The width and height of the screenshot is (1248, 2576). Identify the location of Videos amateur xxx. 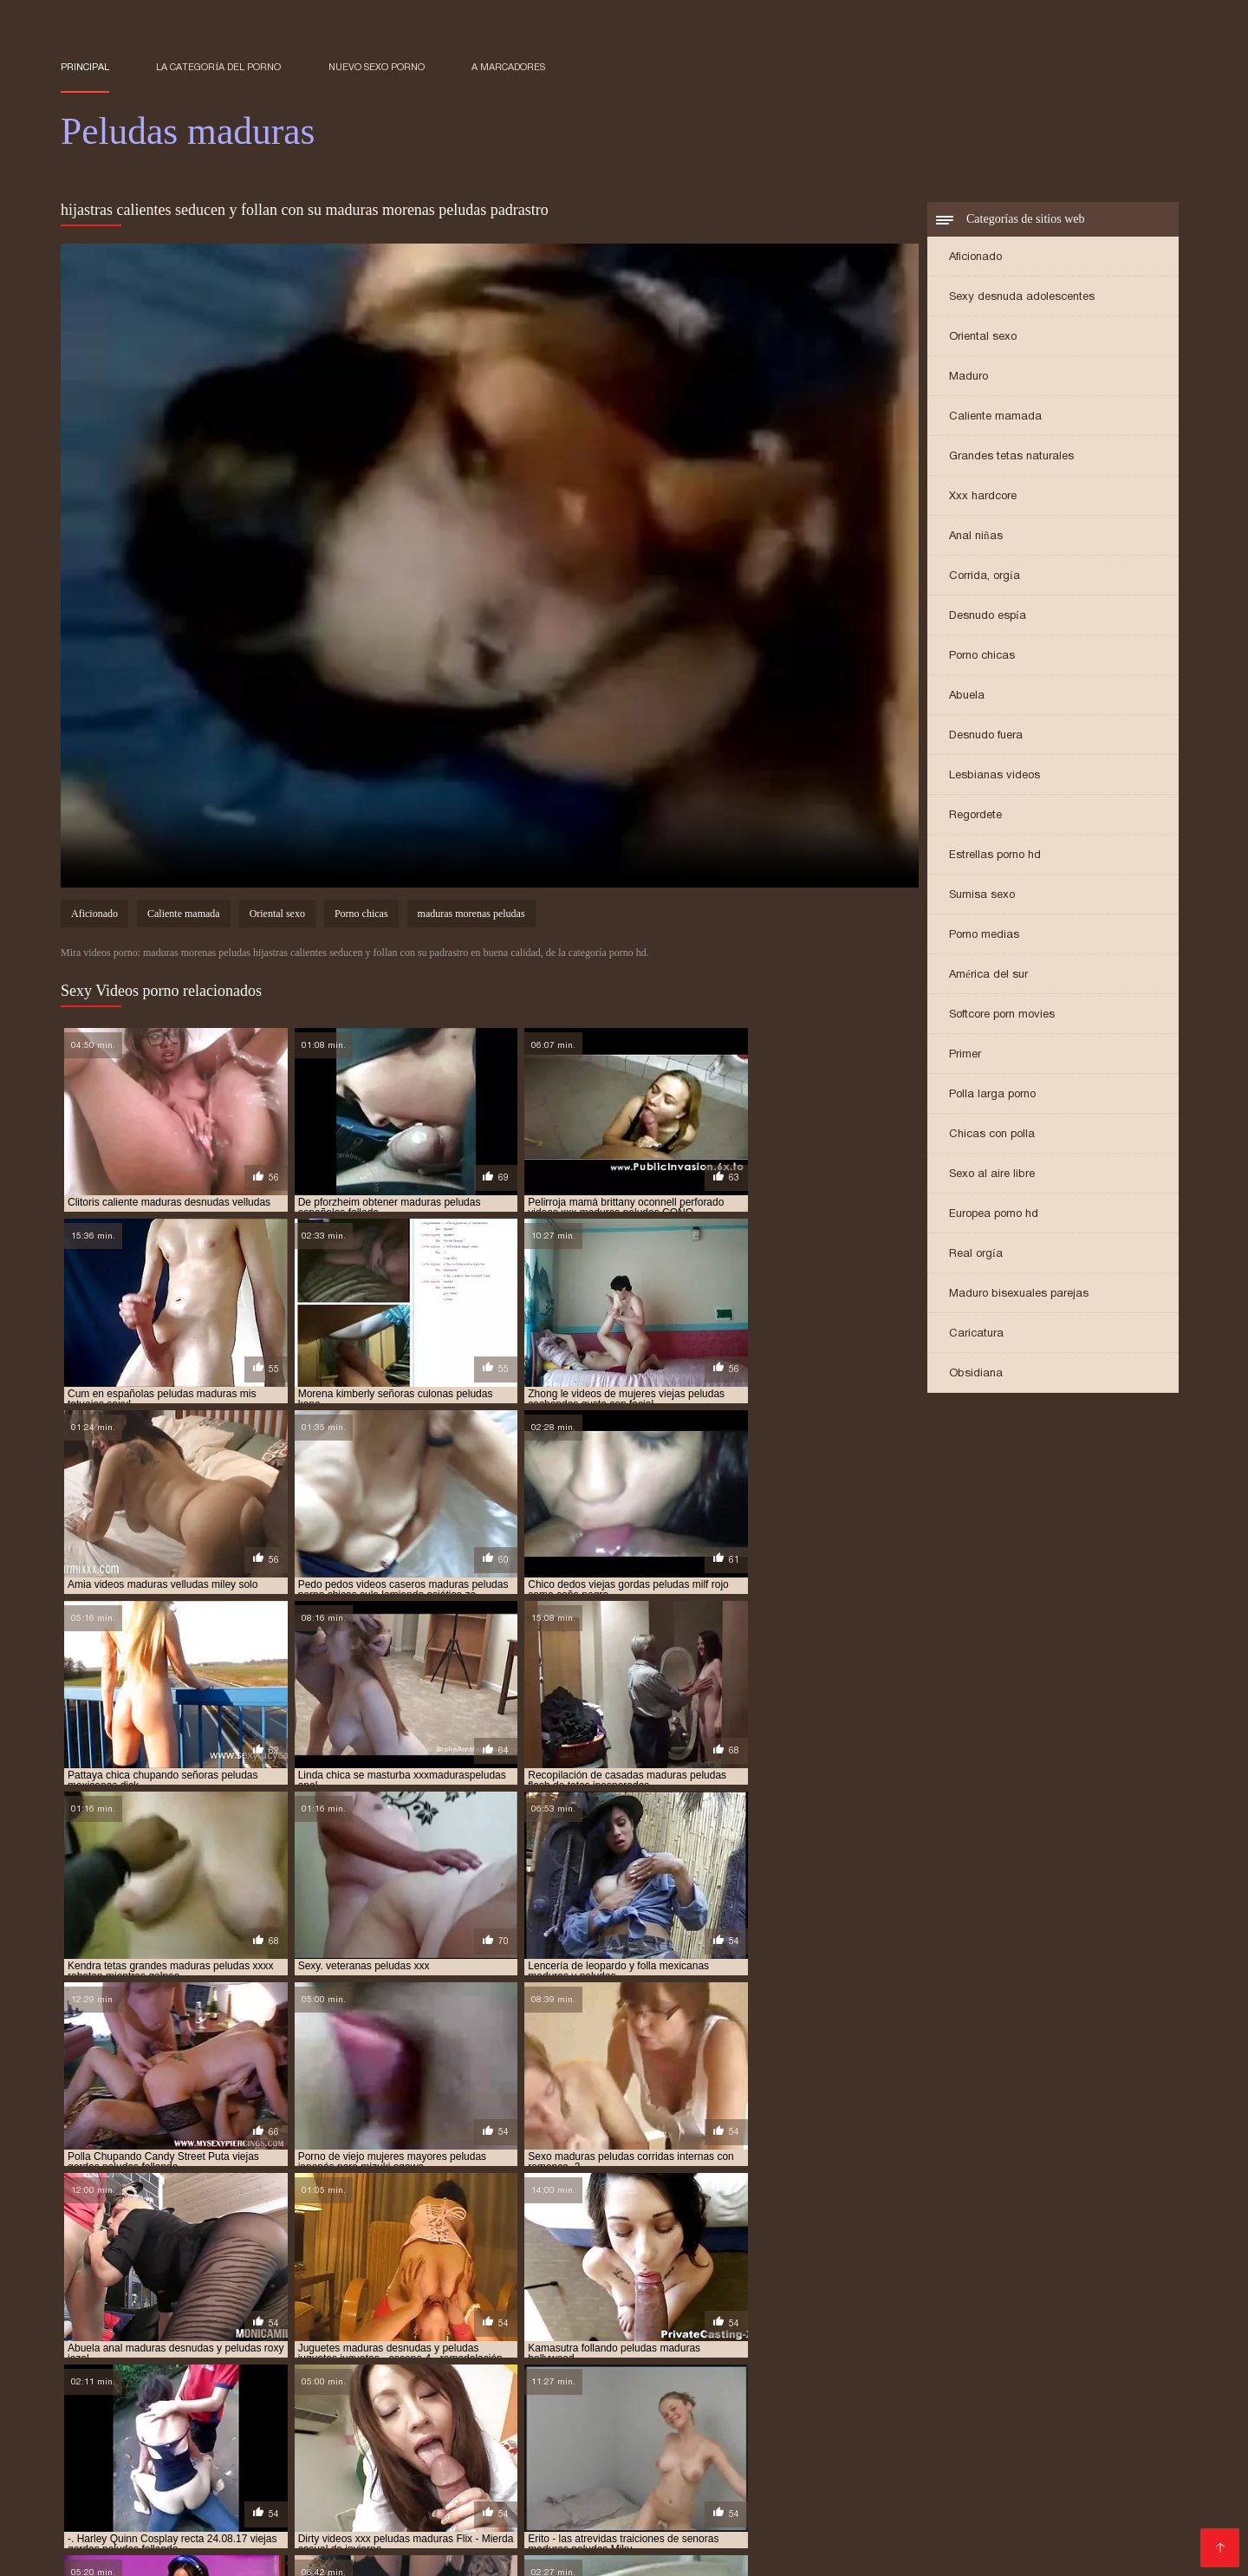
(212, 2454).